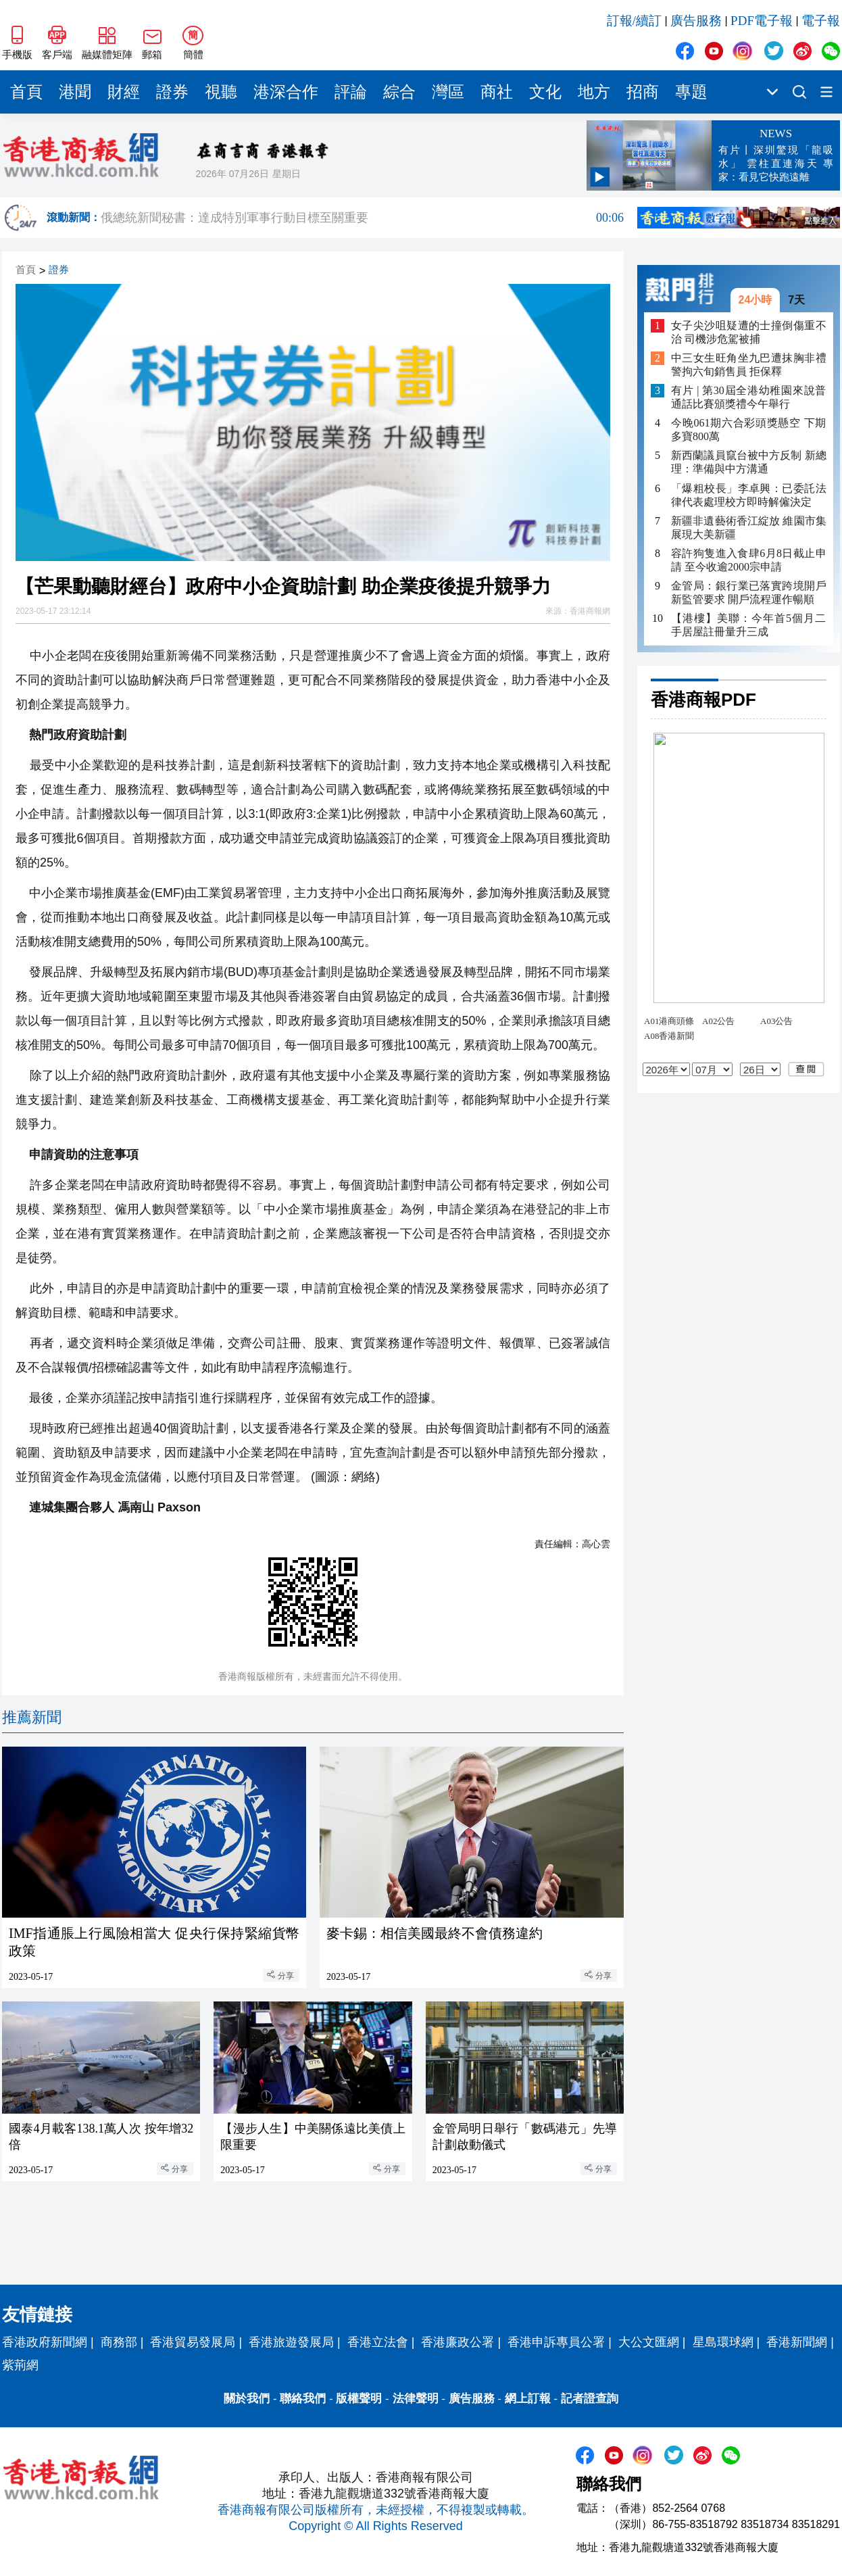  What do you see at coordinates (761, 21) in the screenshot?
I see `PDF電子報` at bounding box center [761, 21].